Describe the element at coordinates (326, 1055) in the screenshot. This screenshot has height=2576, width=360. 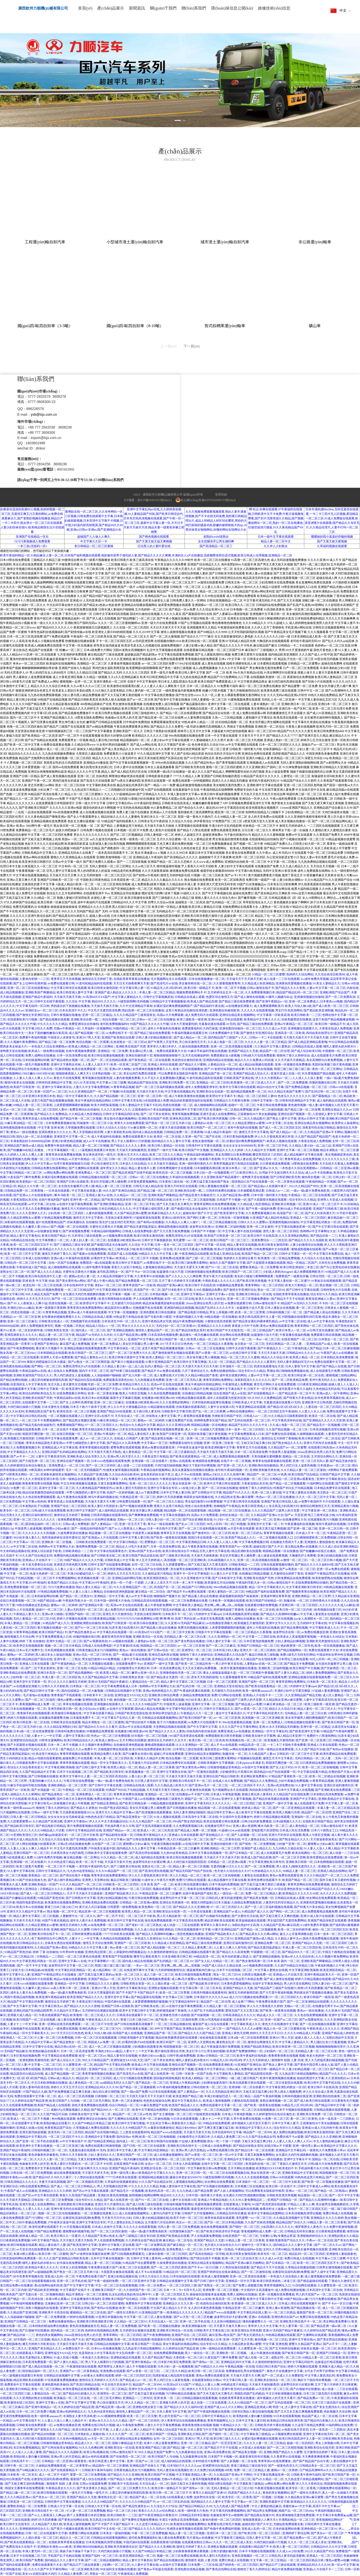
I see `成人在线观看毛片免费` at that location.